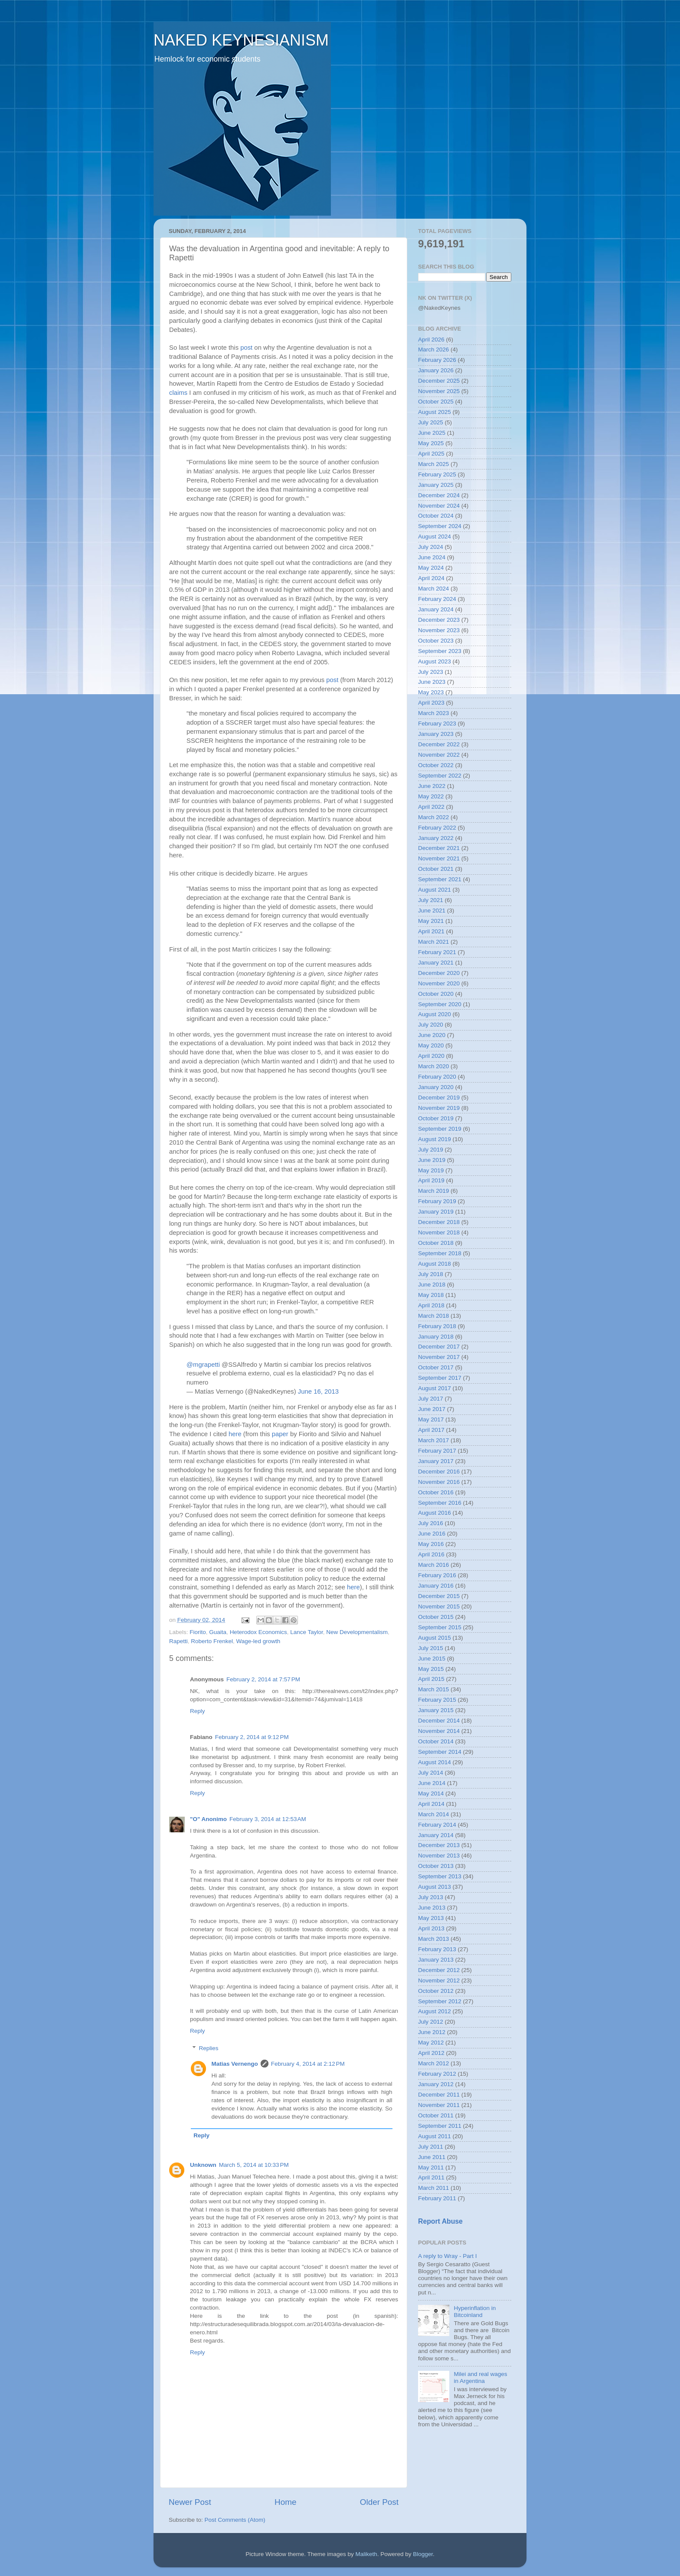 The width and height of the screenshot is (680, 2576). I want to click on Replies, so click(209, 2048).